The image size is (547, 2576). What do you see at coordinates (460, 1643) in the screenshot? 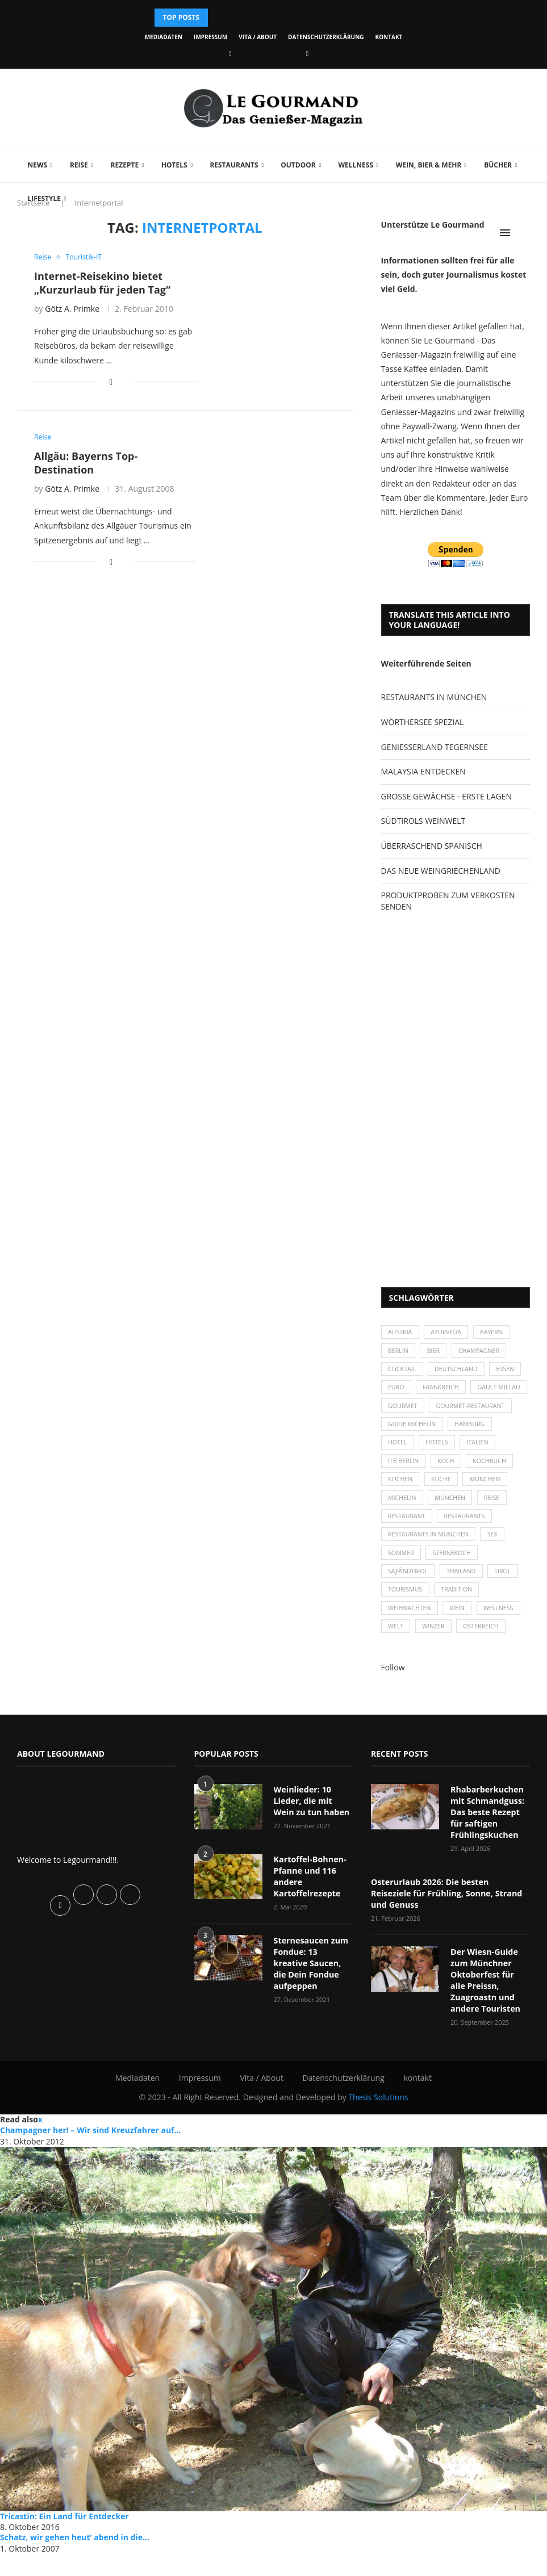
I see `Wein [Wein (143 Einträge)]` at bounding box center [460, 1643].